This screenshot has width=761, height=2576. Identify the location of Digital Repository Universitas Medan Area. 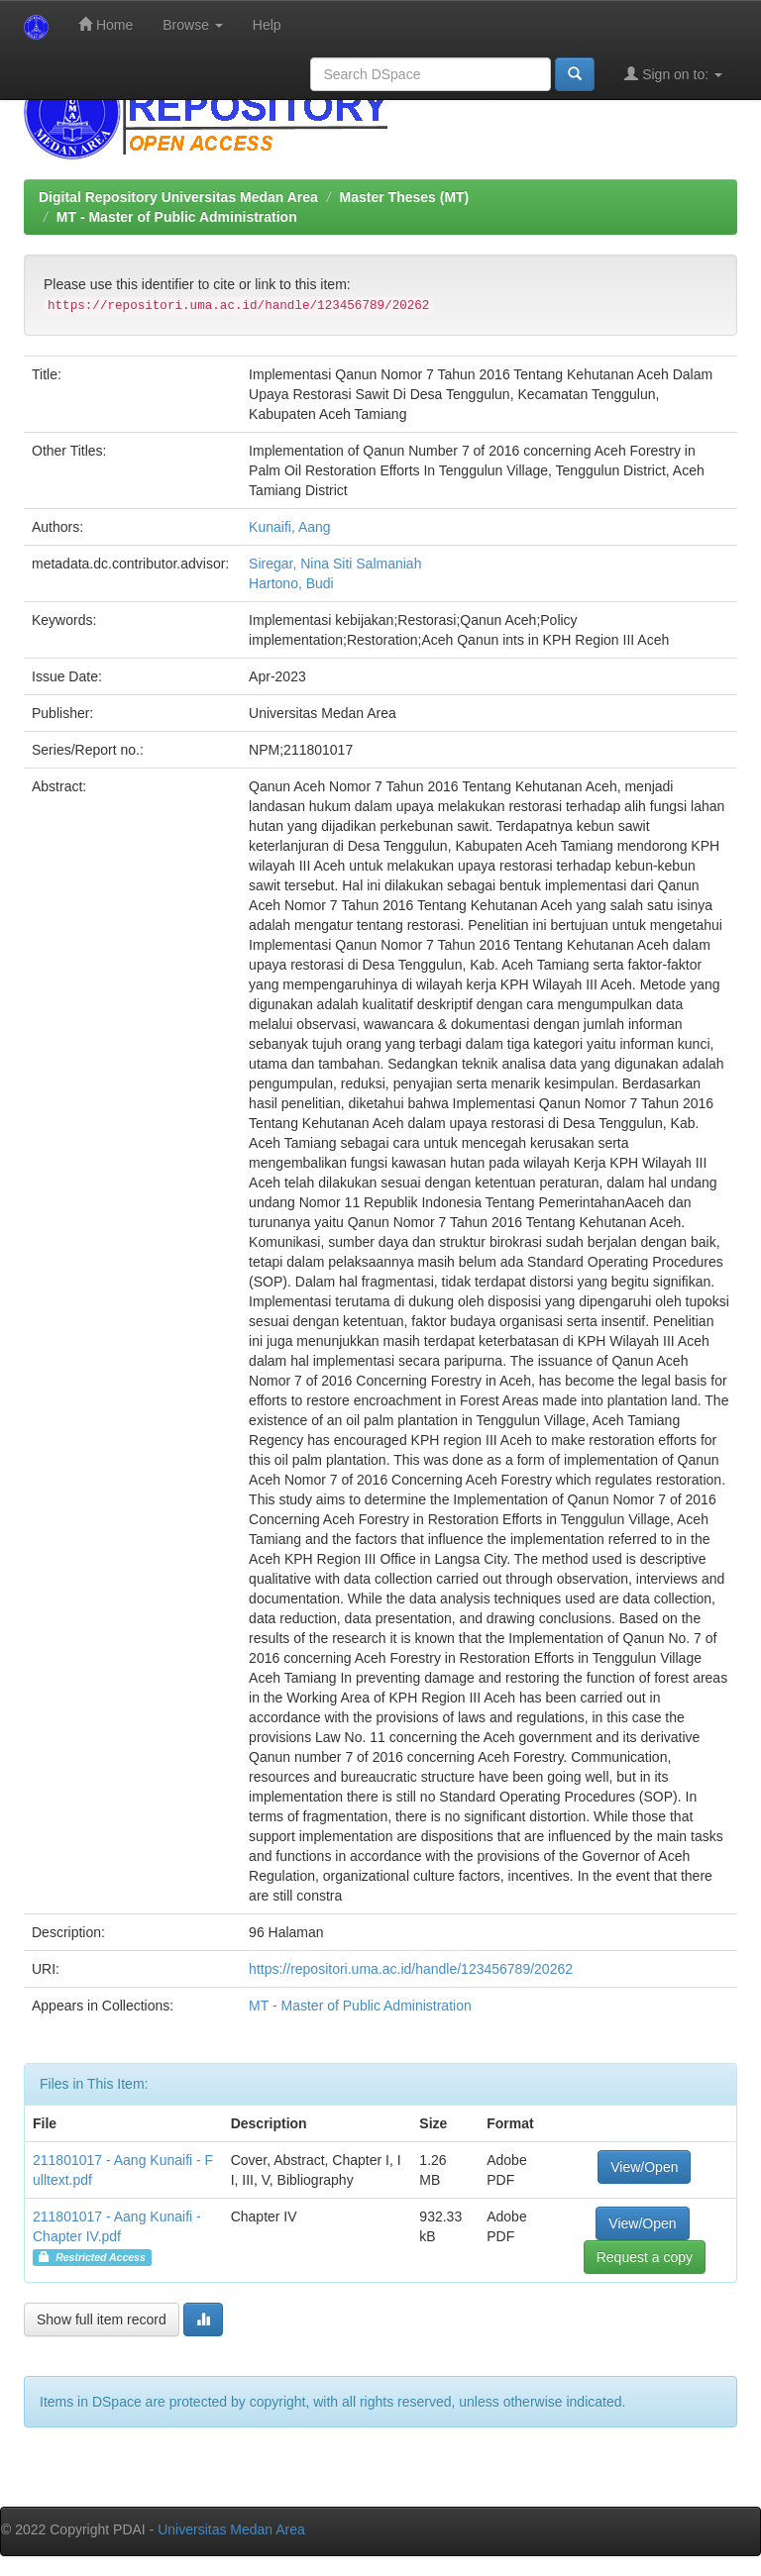
(178, 197).